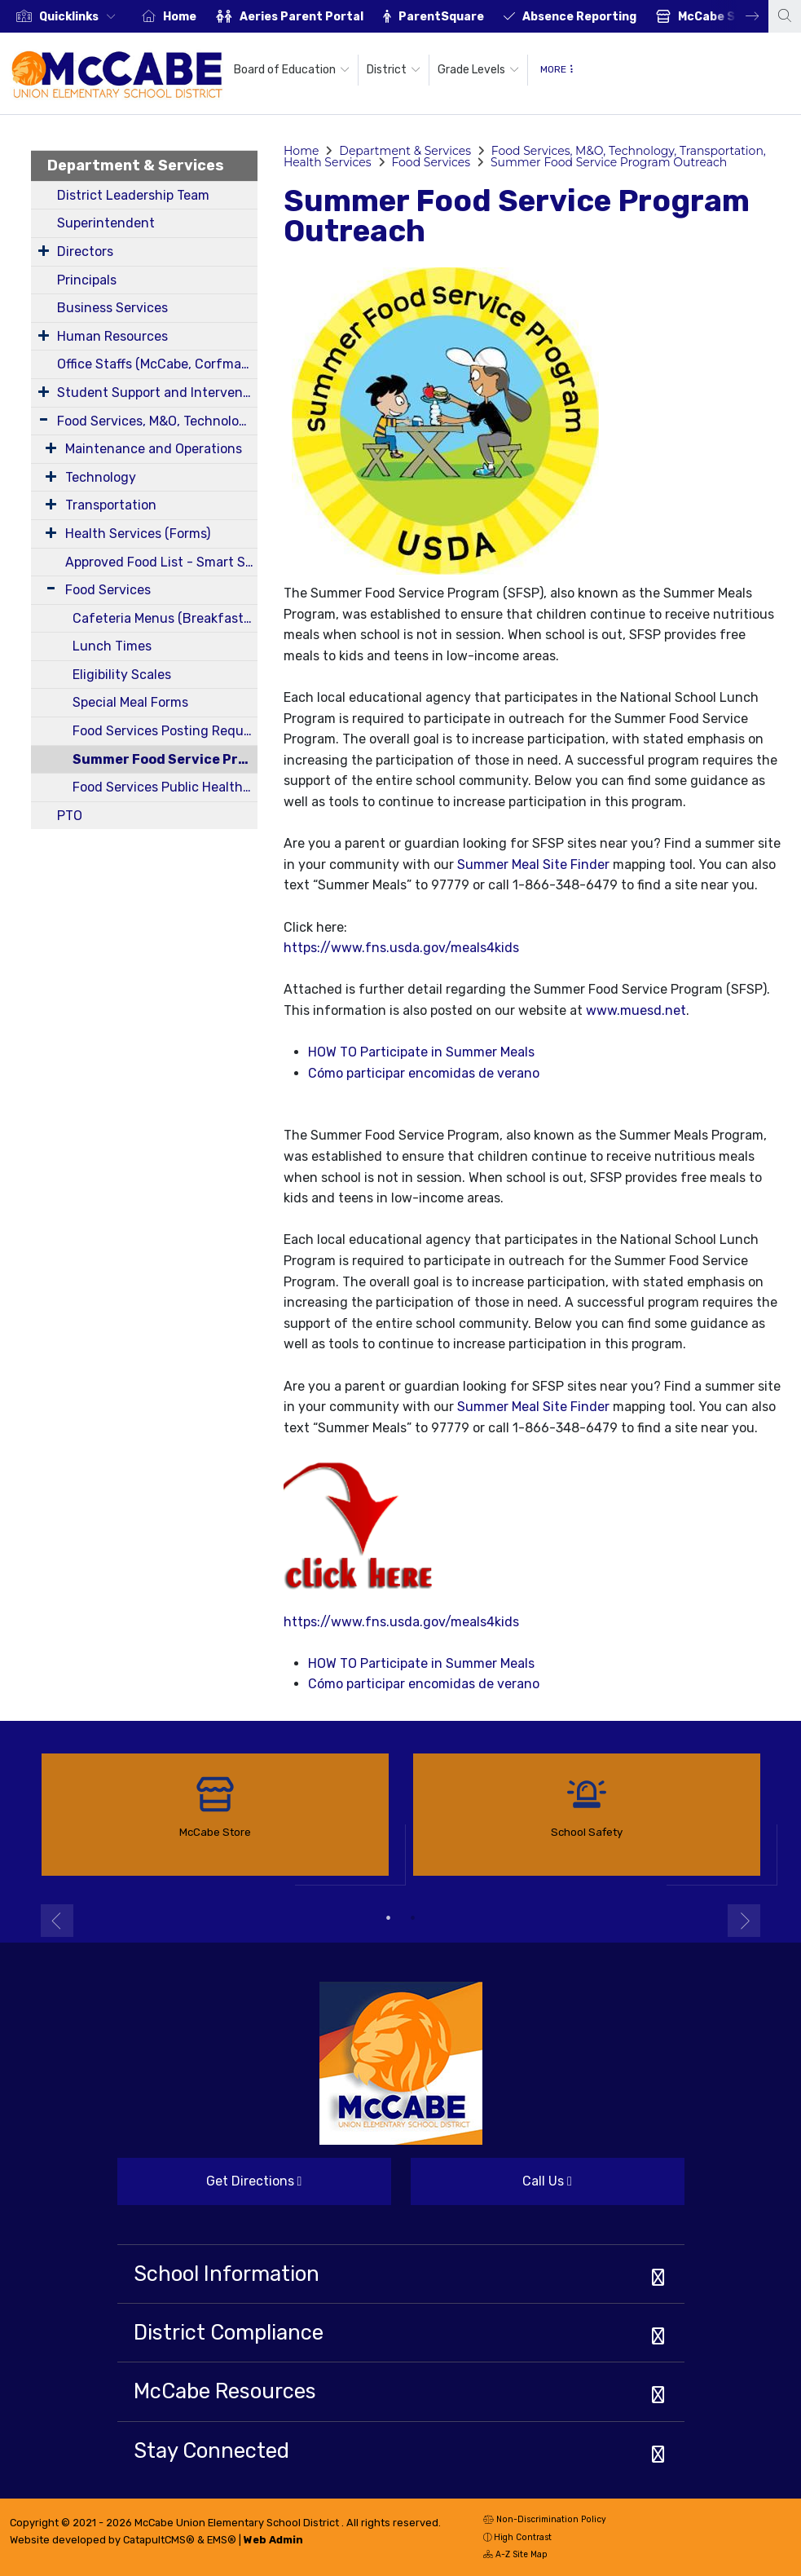  Describe the element at coordinates (80, 17) in the screenshot. I see `[button]` at that location.